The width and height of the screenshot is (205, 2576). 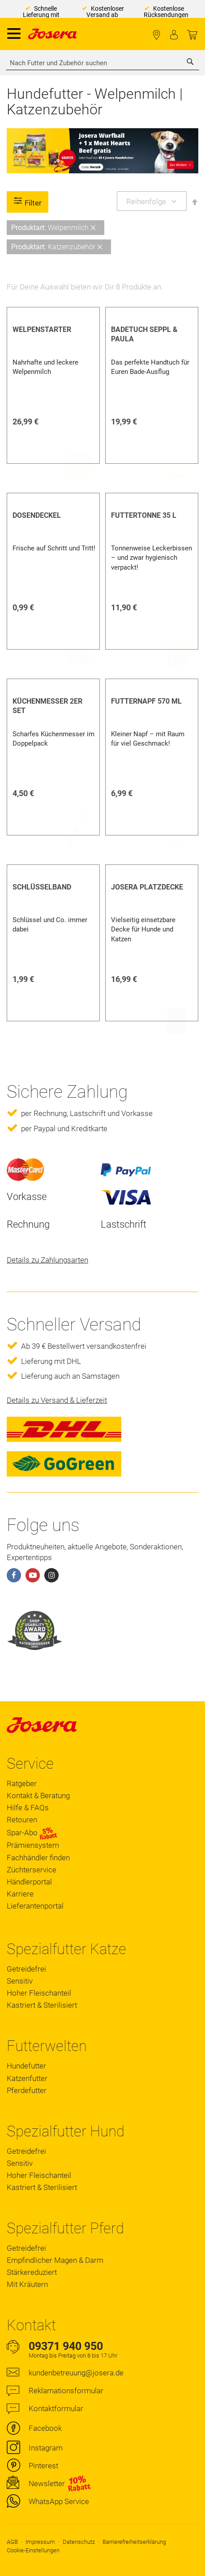 I want to click on WhatsApp Service, so click(x=59, y=2501).